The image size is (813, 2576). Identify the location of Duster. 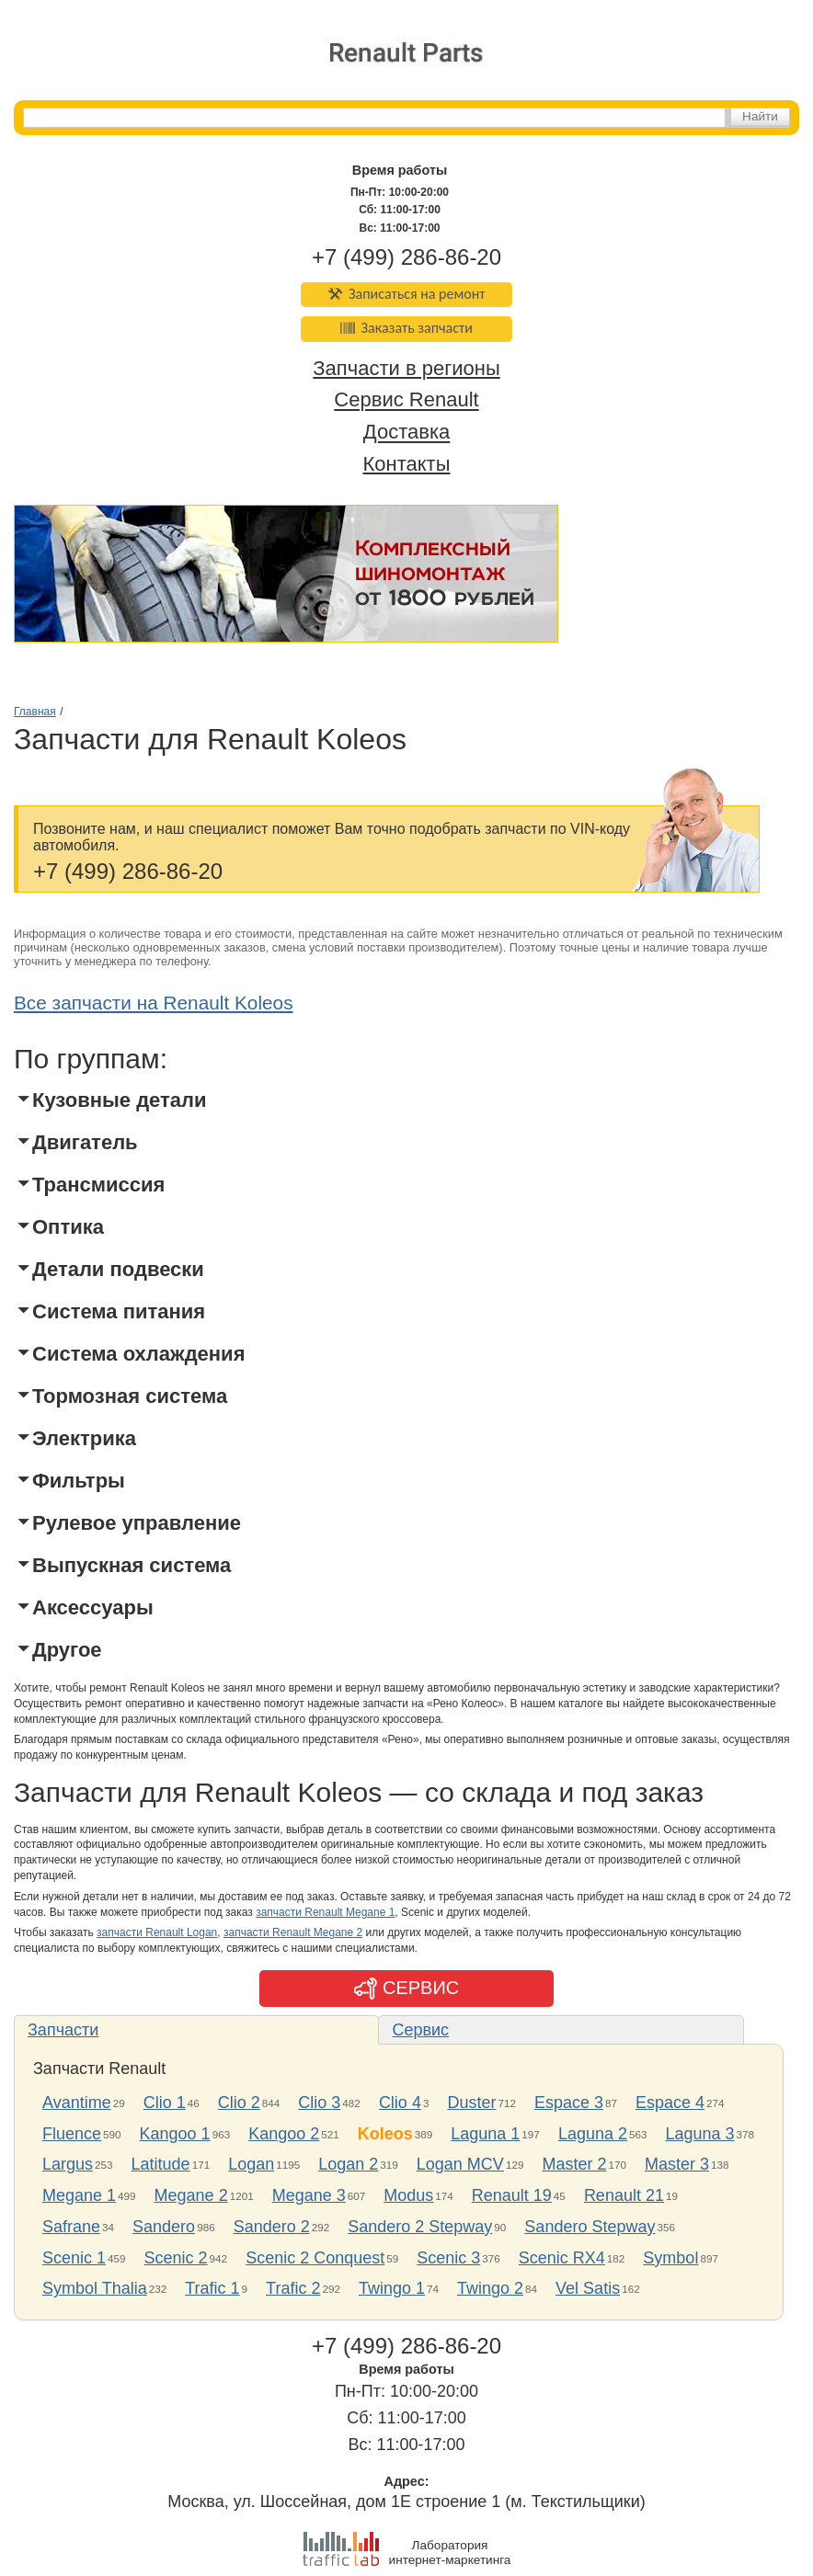
(471, 2102).